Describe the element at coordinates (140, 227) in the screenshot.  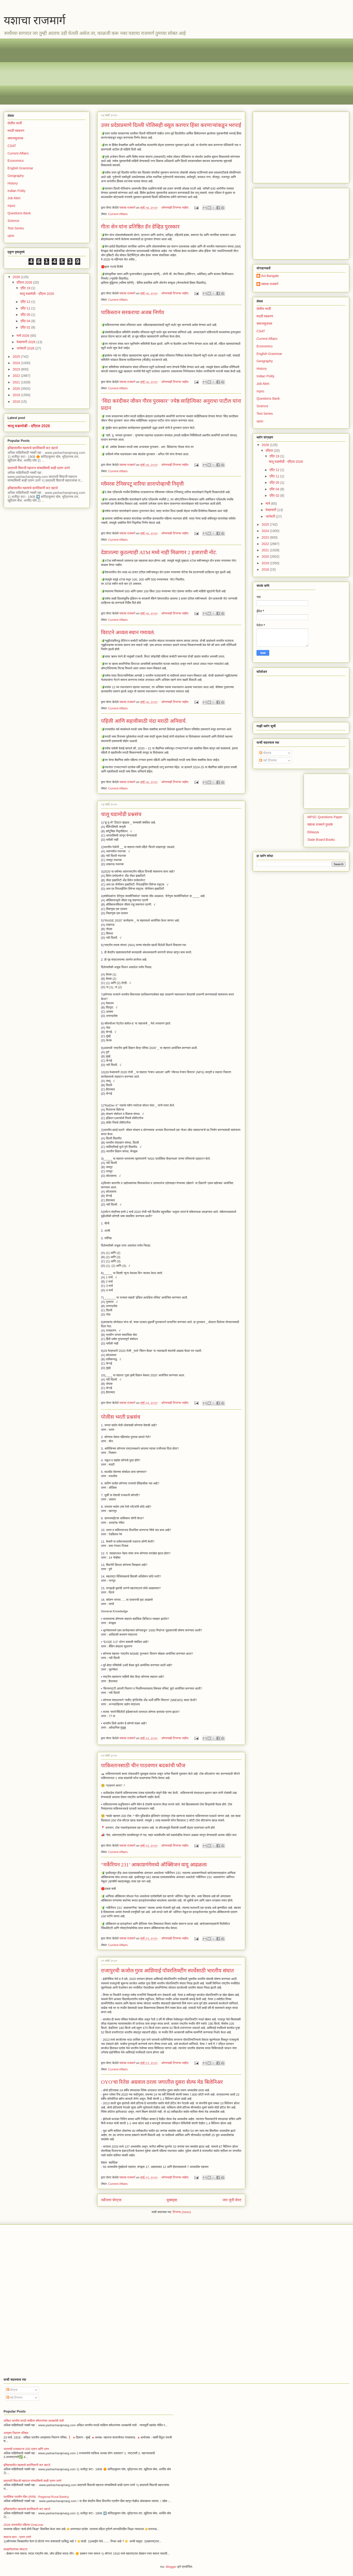
I see `गीता सेन यांना प्रतिष्ठित डॅन डेव्हिड पुरस्कार` at that location.